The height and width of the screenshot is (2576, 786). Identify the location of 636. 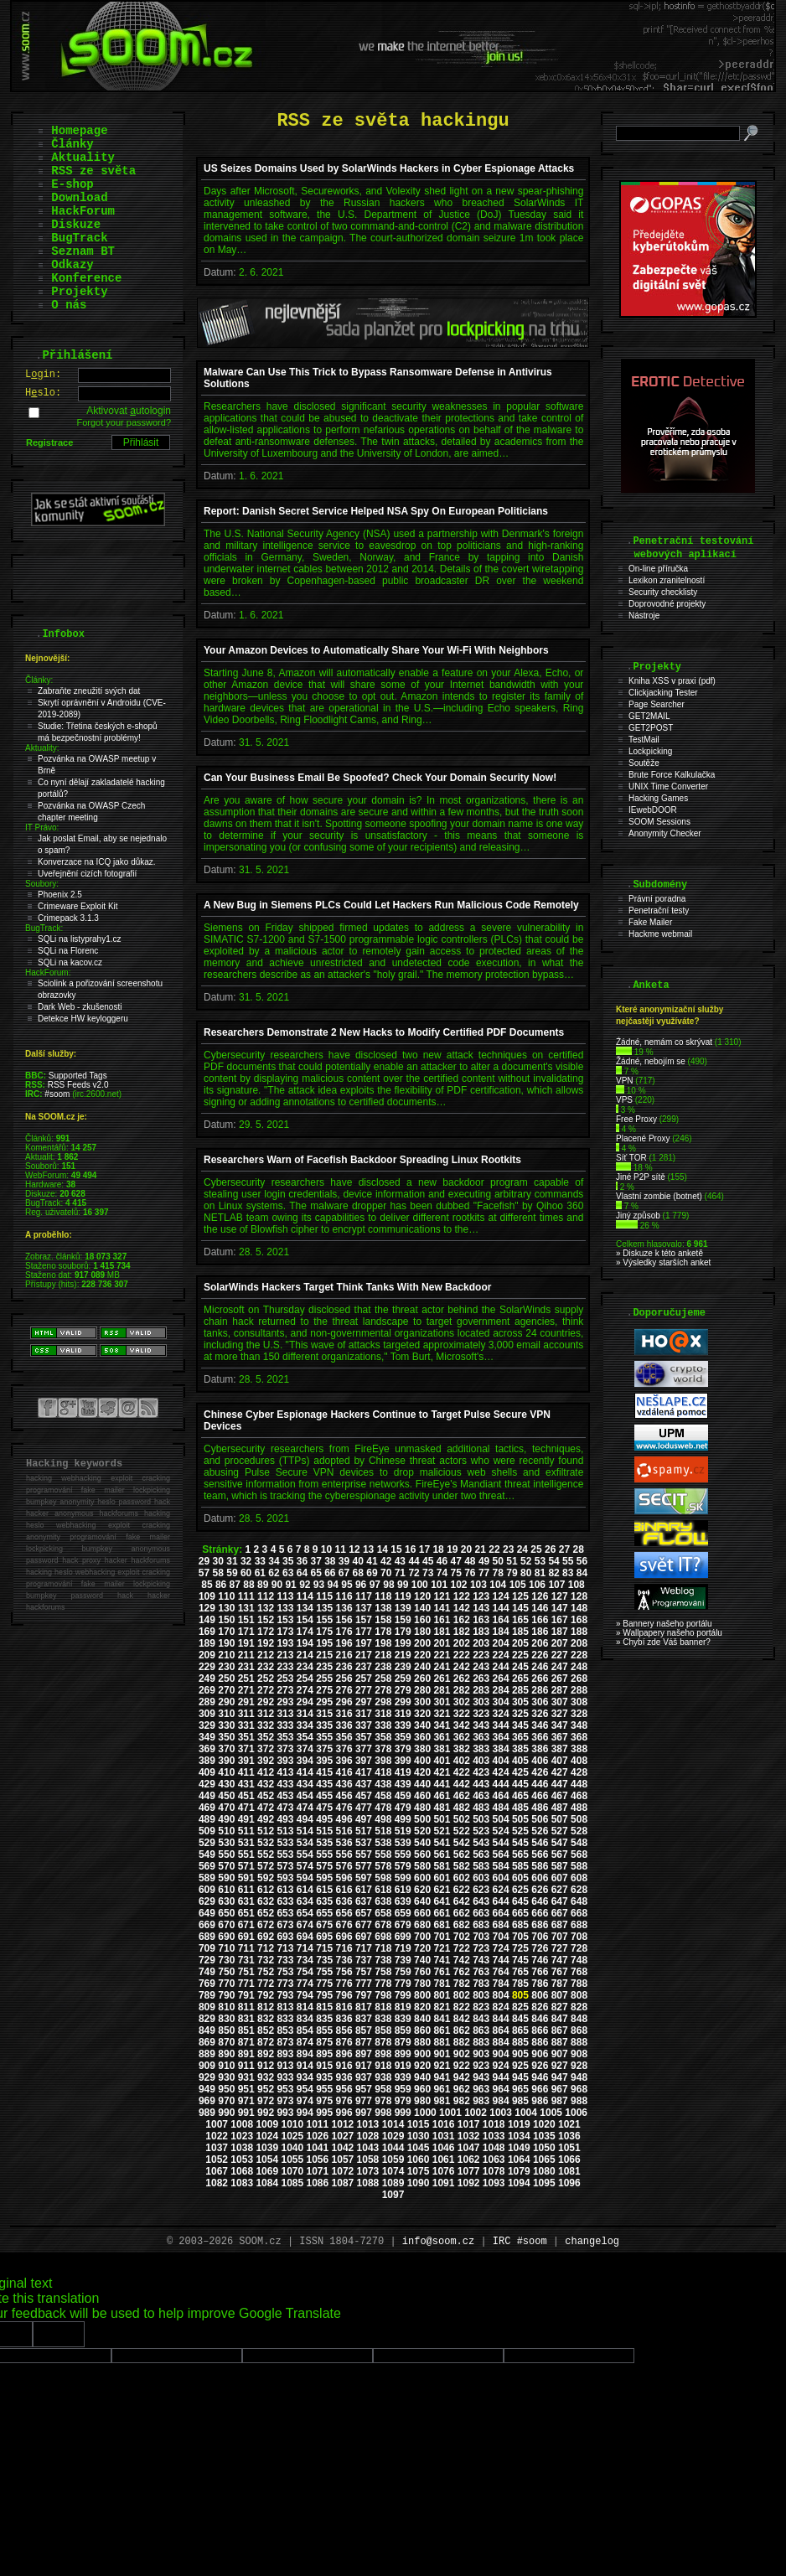
(344, 1901).